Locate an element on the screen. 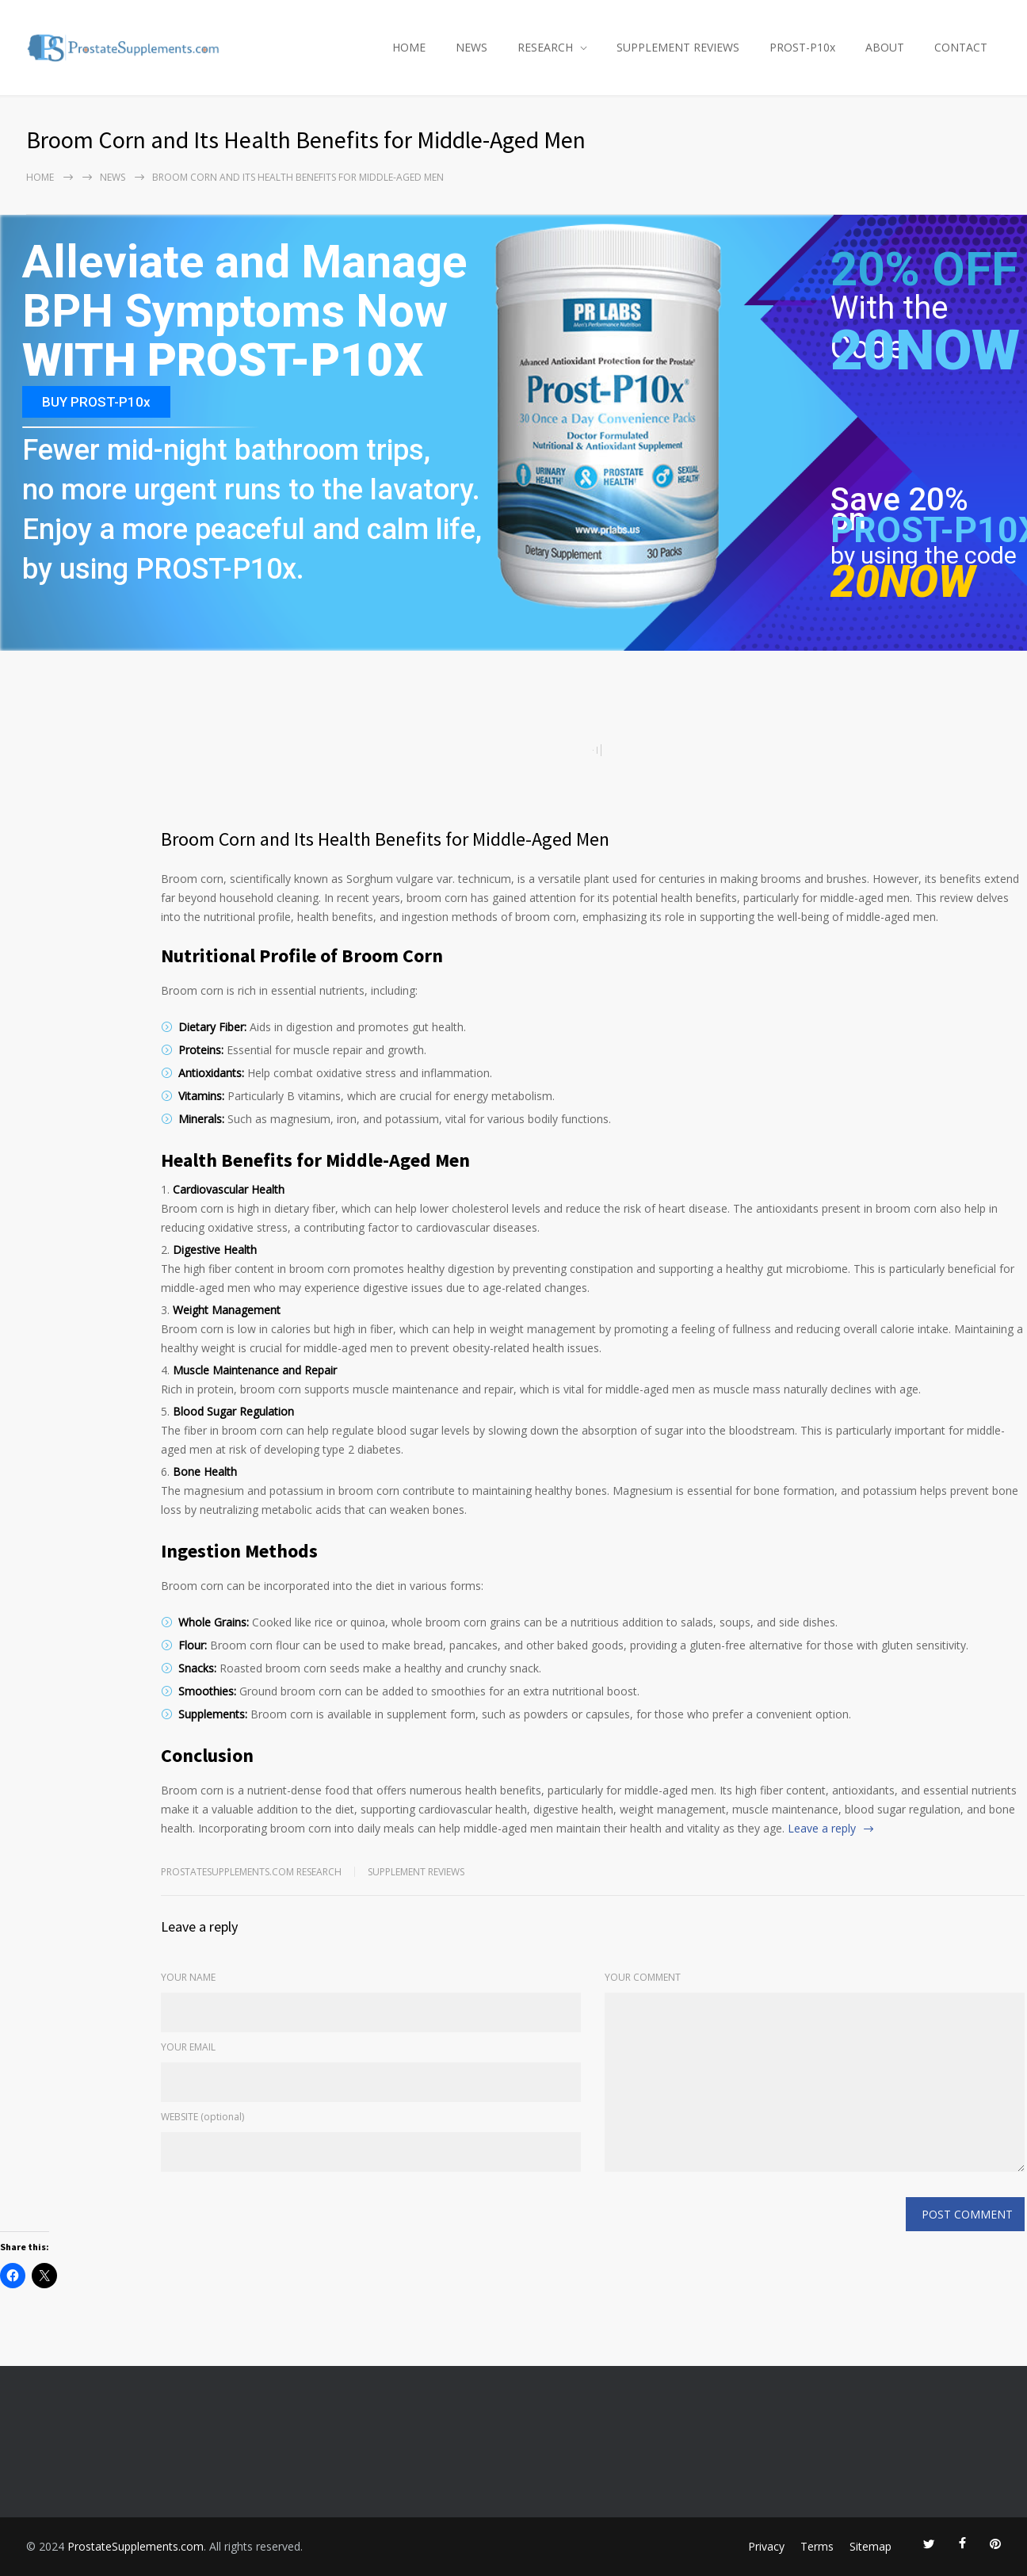 The height and width of the screenshot is (2576, 1027). Sitemap is located at coordinates (870, 2546).